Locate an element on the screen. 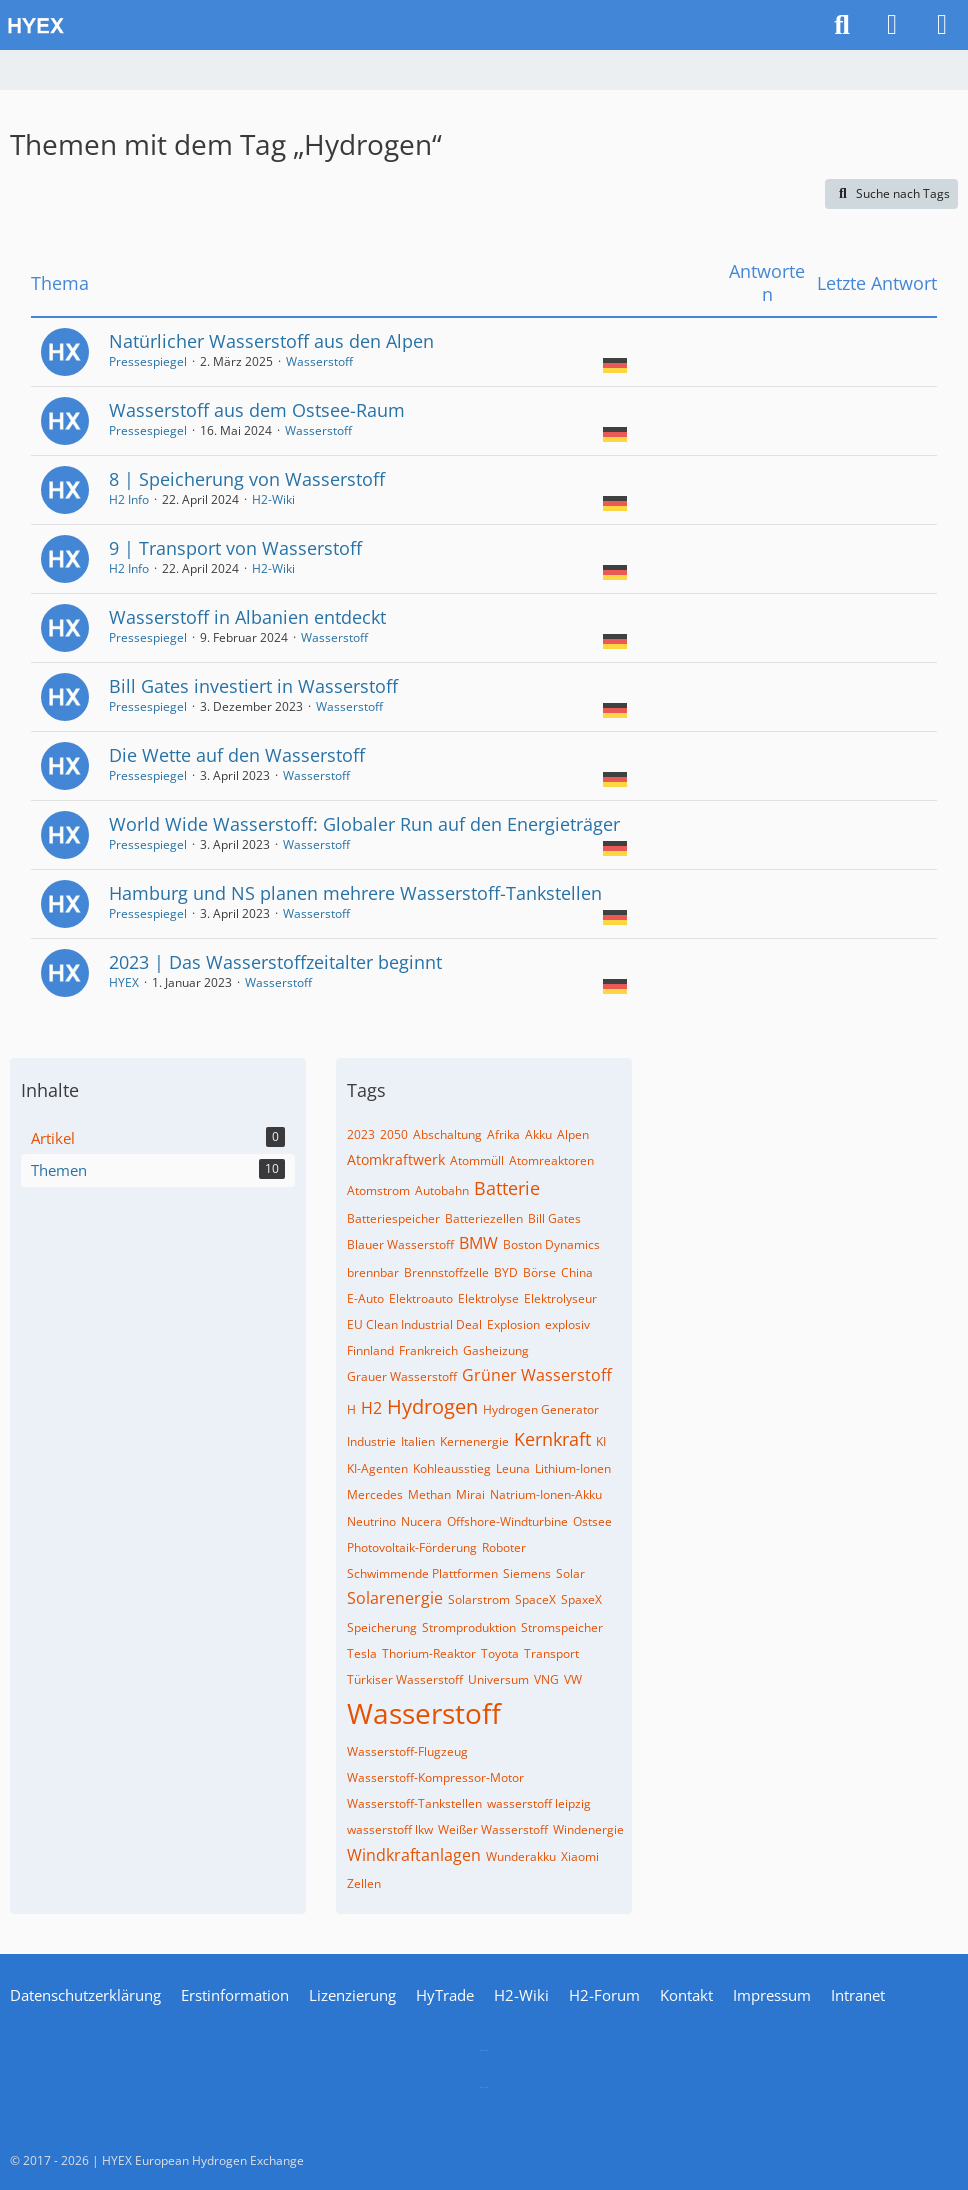  Mercedes is located at coordinates (375, 1494).